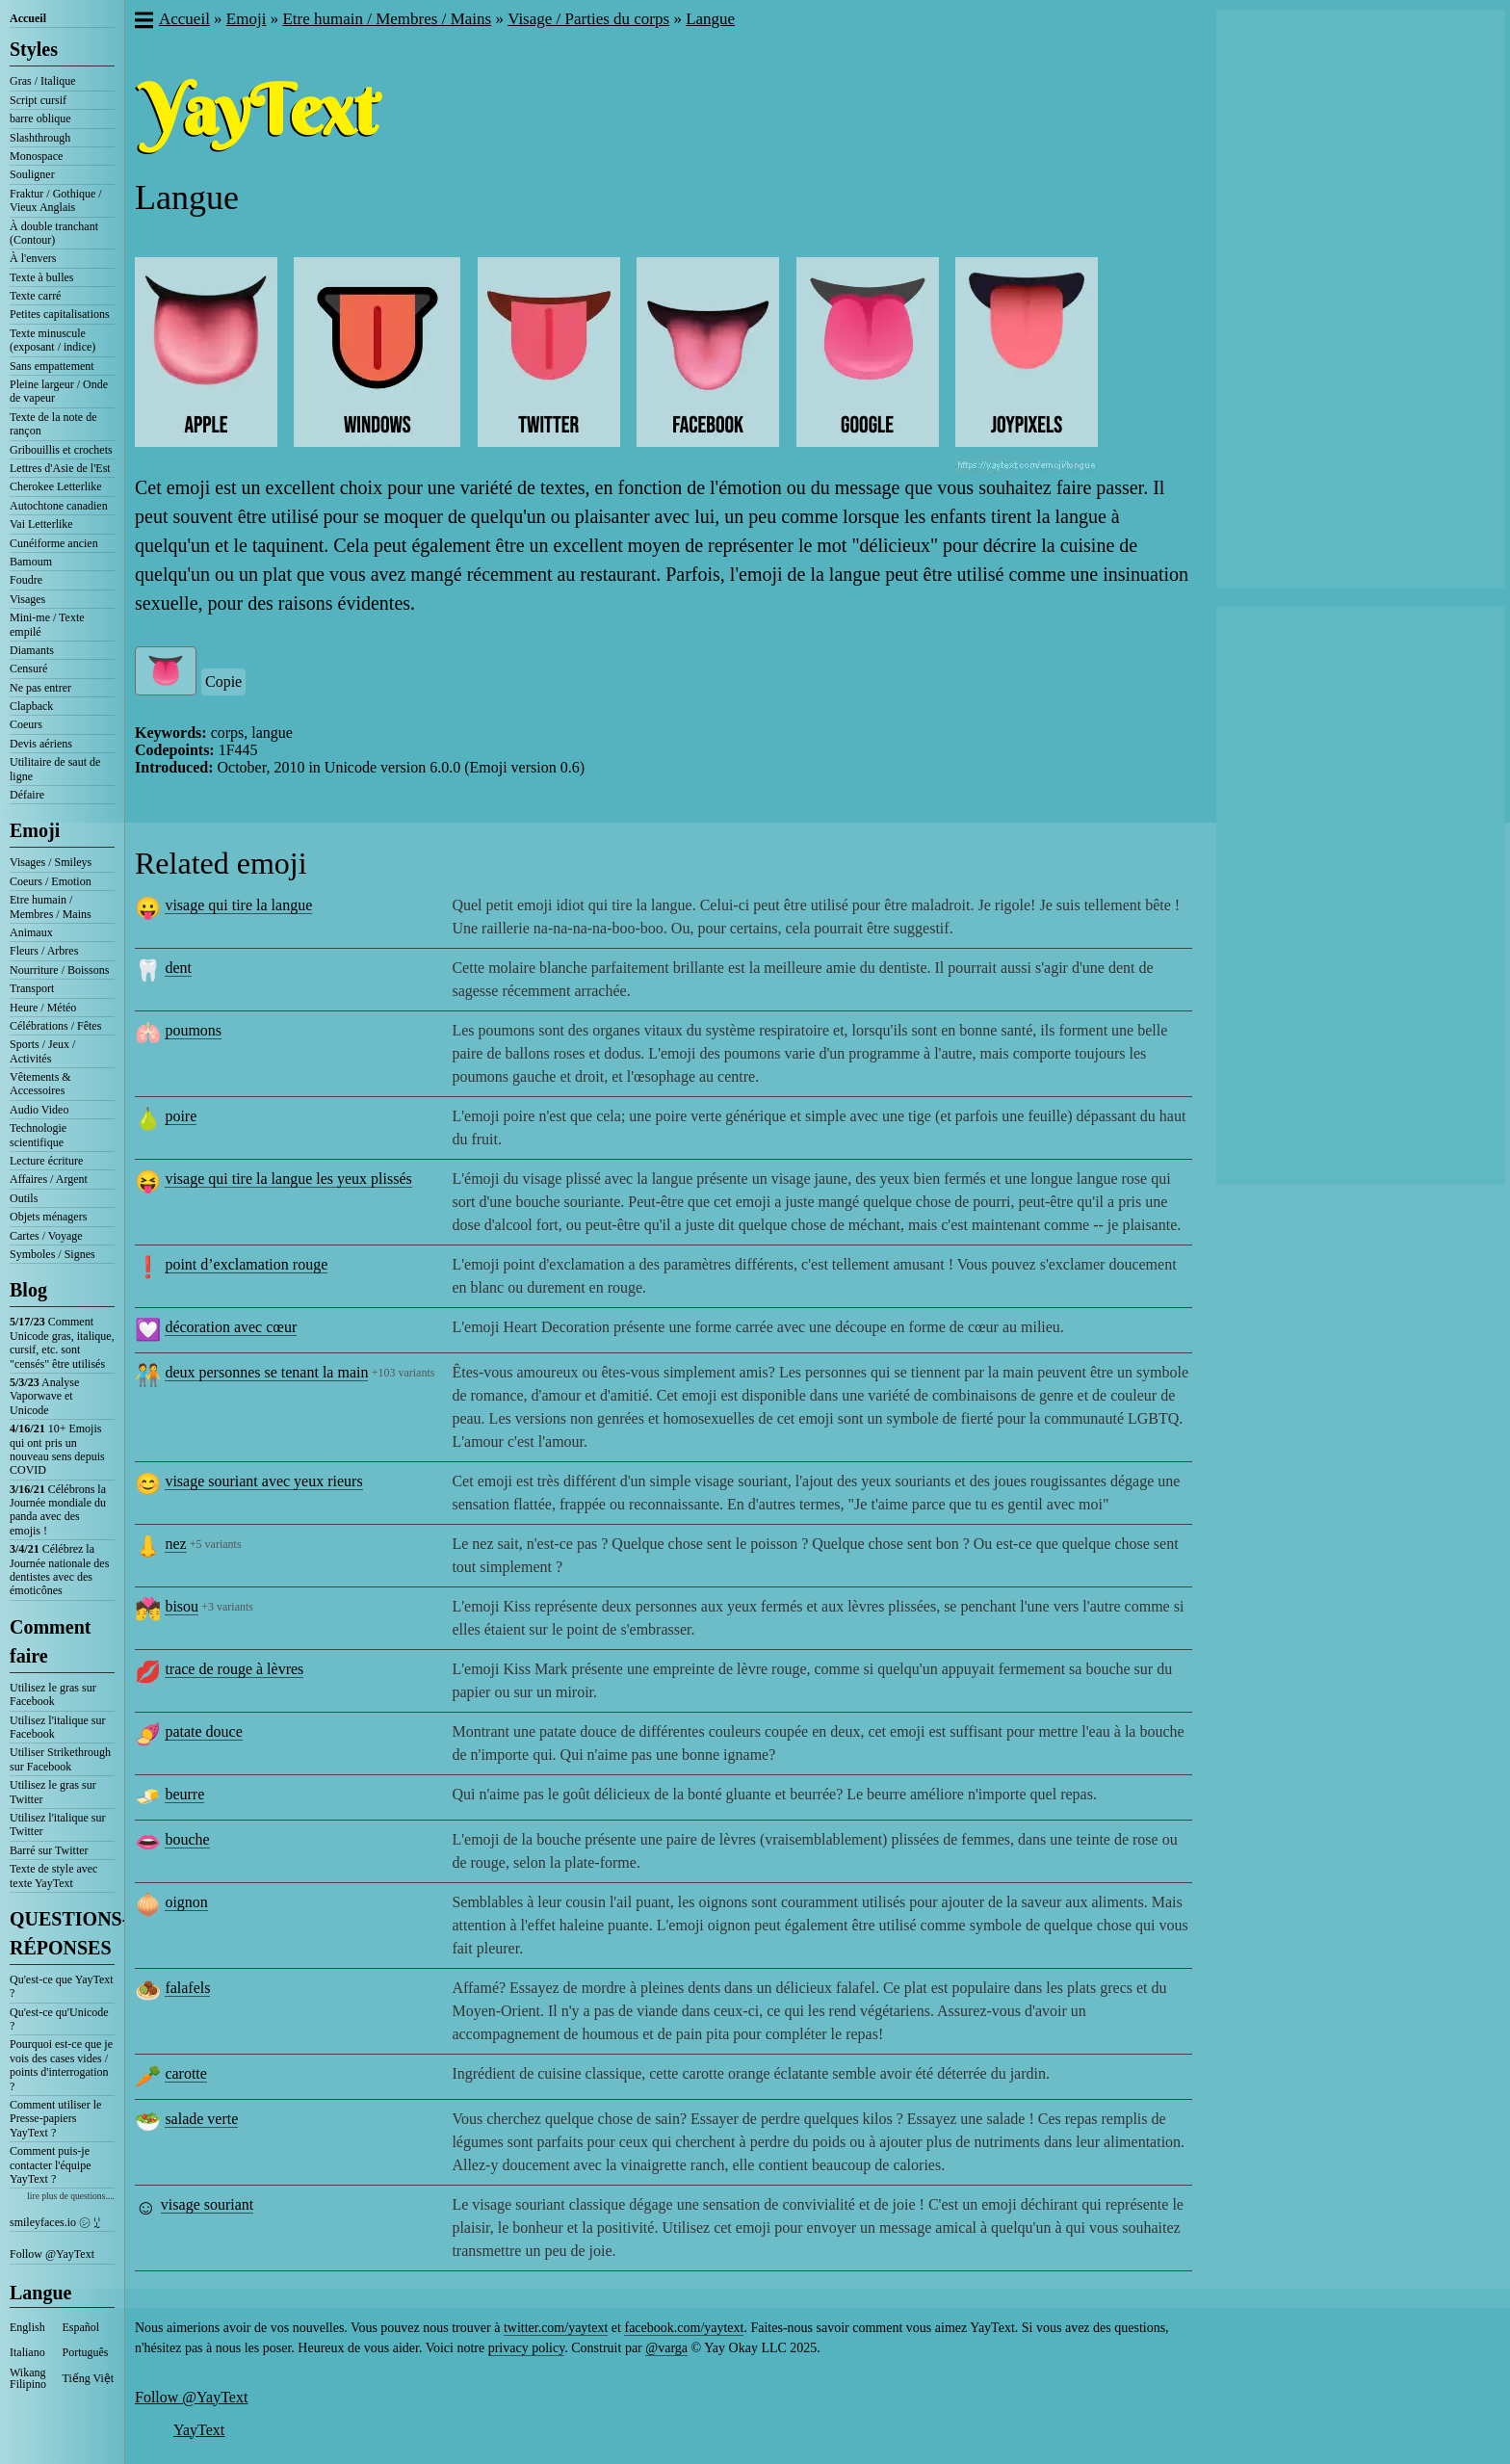 The height and width of the screenshot is (2464, 1510). Describe the element at coordinates (198, 2430) in the screenshot. I see `YayText` at that location.